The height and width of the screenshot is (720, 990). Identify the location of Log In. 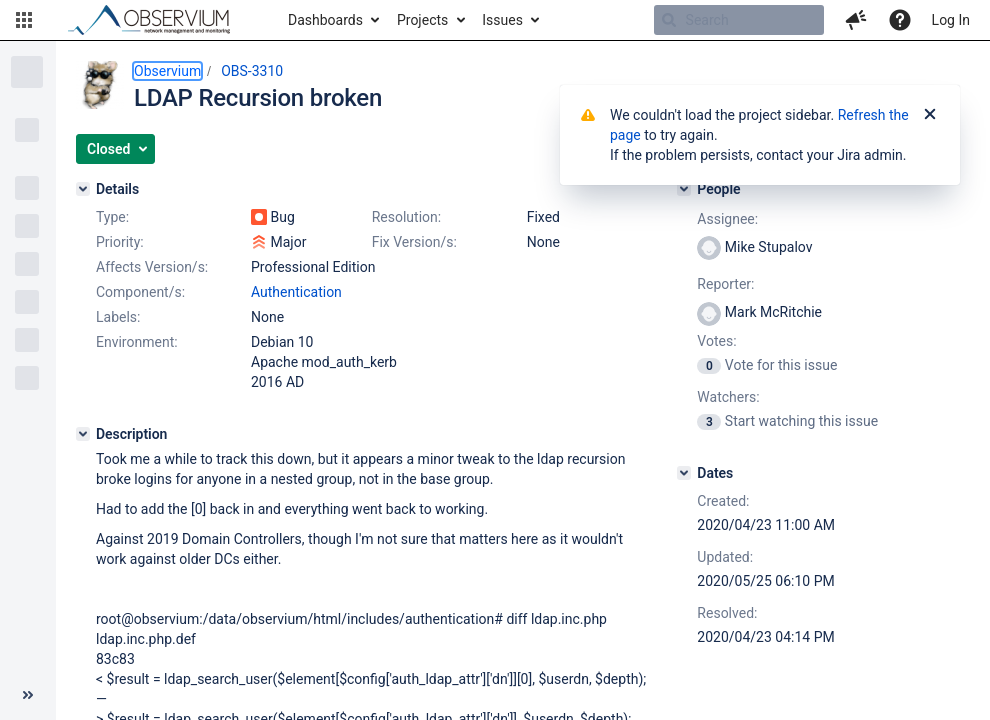
(951, 20).